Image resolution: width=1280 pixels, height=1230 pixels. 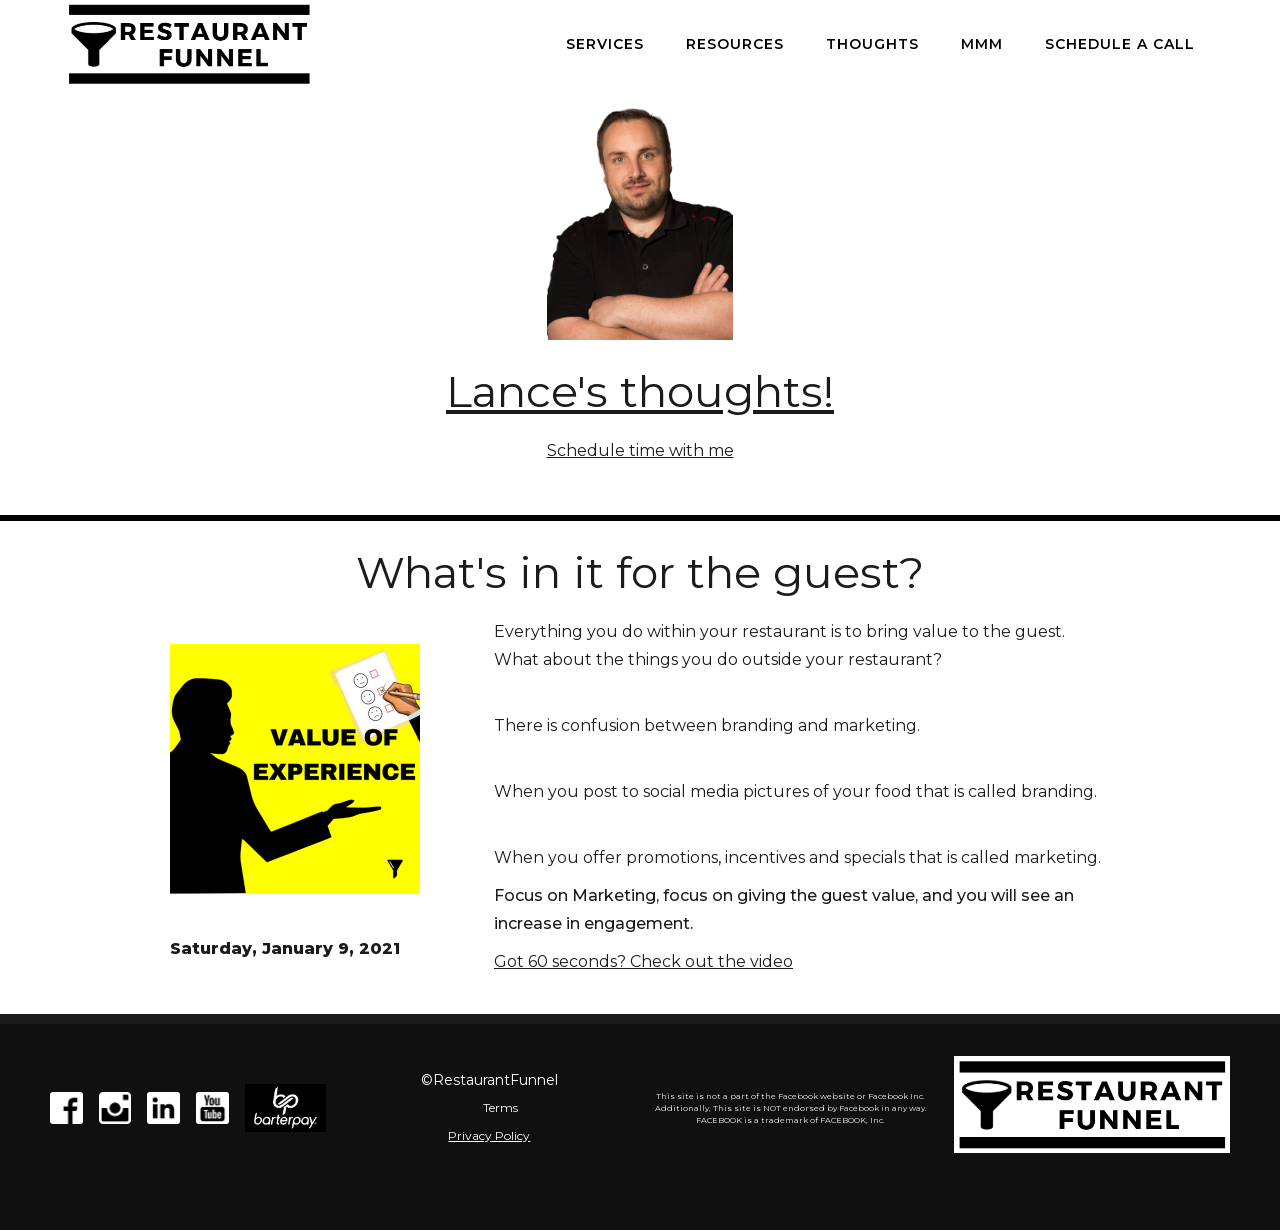 I want to click on Terms, so click(x=500, y=1107).